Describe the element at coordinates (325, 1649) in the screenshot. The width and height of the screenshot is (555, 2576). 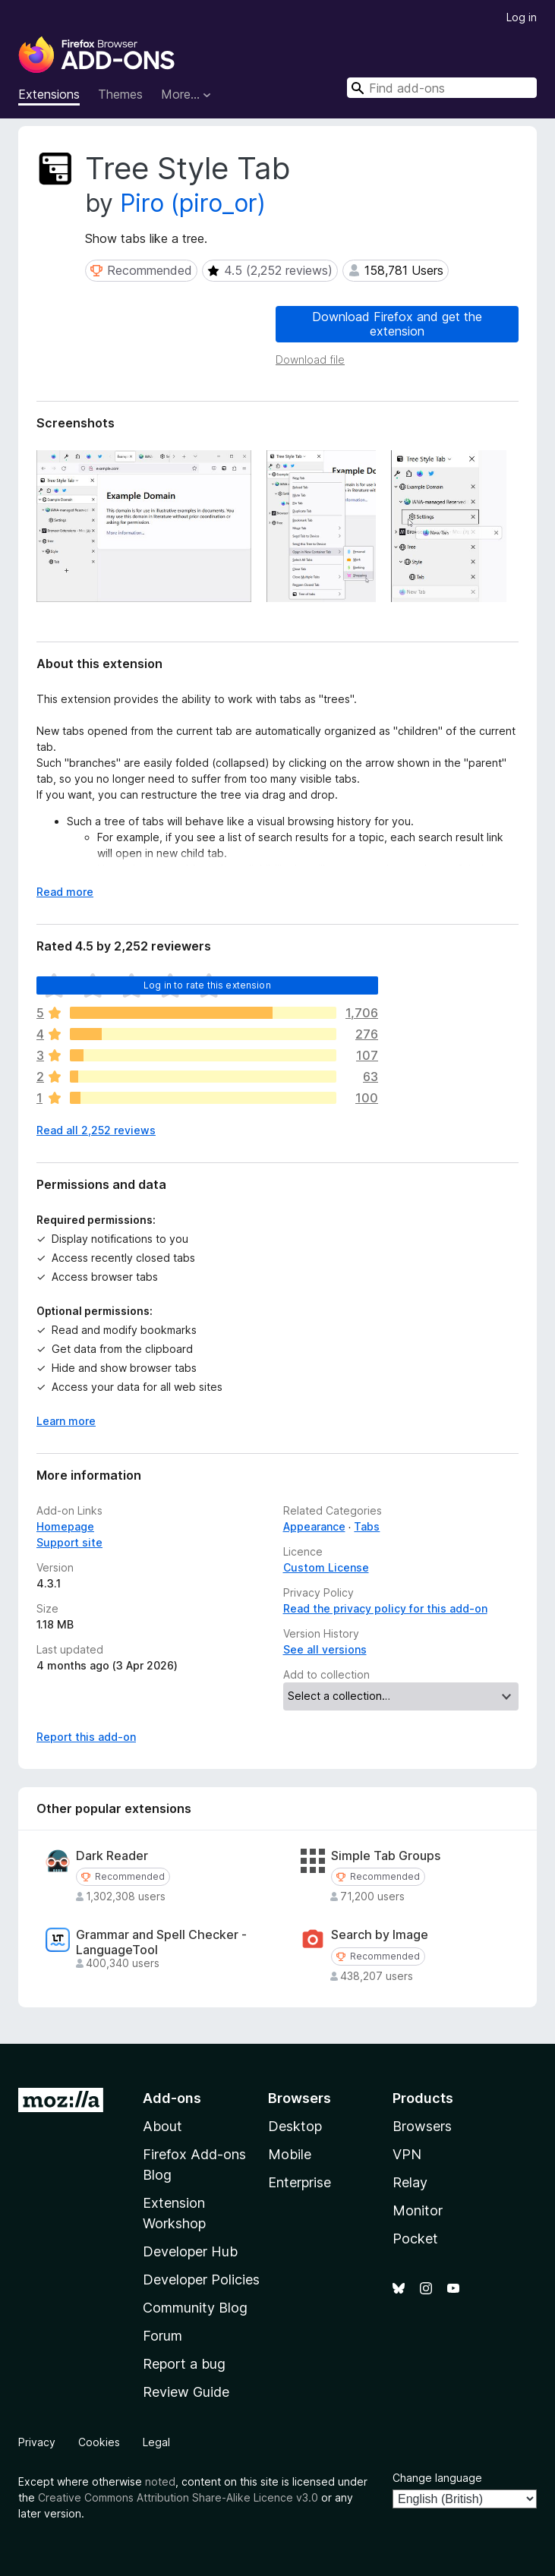
I see `See all versions` at that location.